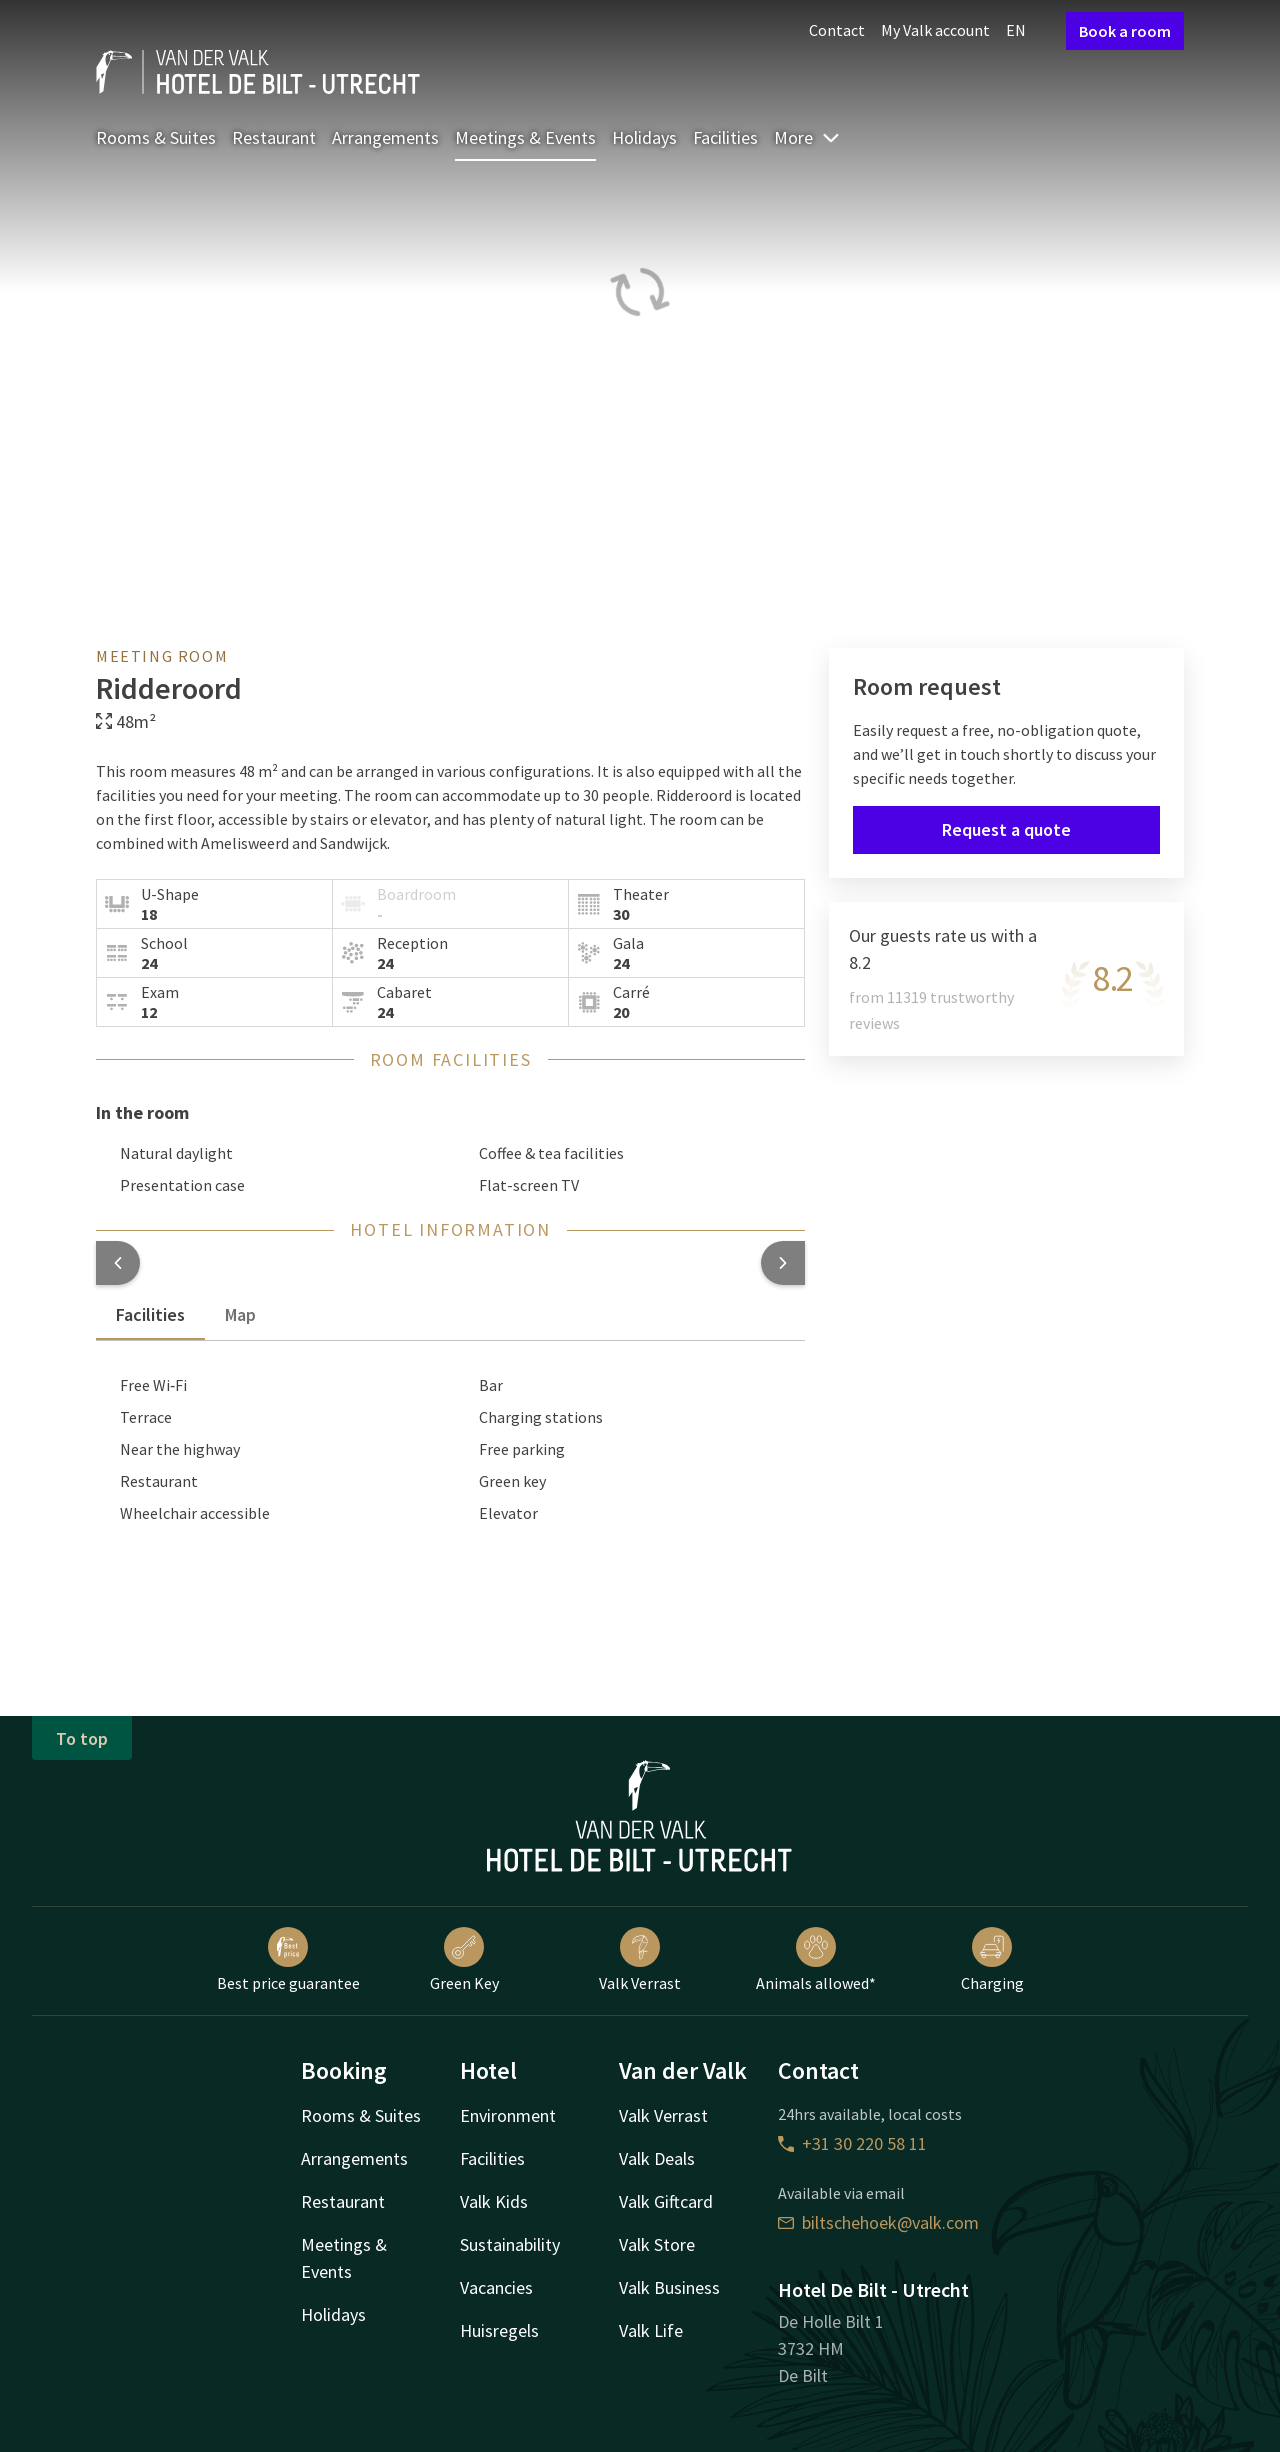 The image size is (1280, 2452). What do you see at coordinates (807, 137) in the screenshot?
I see `More` at bounding box center [807, 137].